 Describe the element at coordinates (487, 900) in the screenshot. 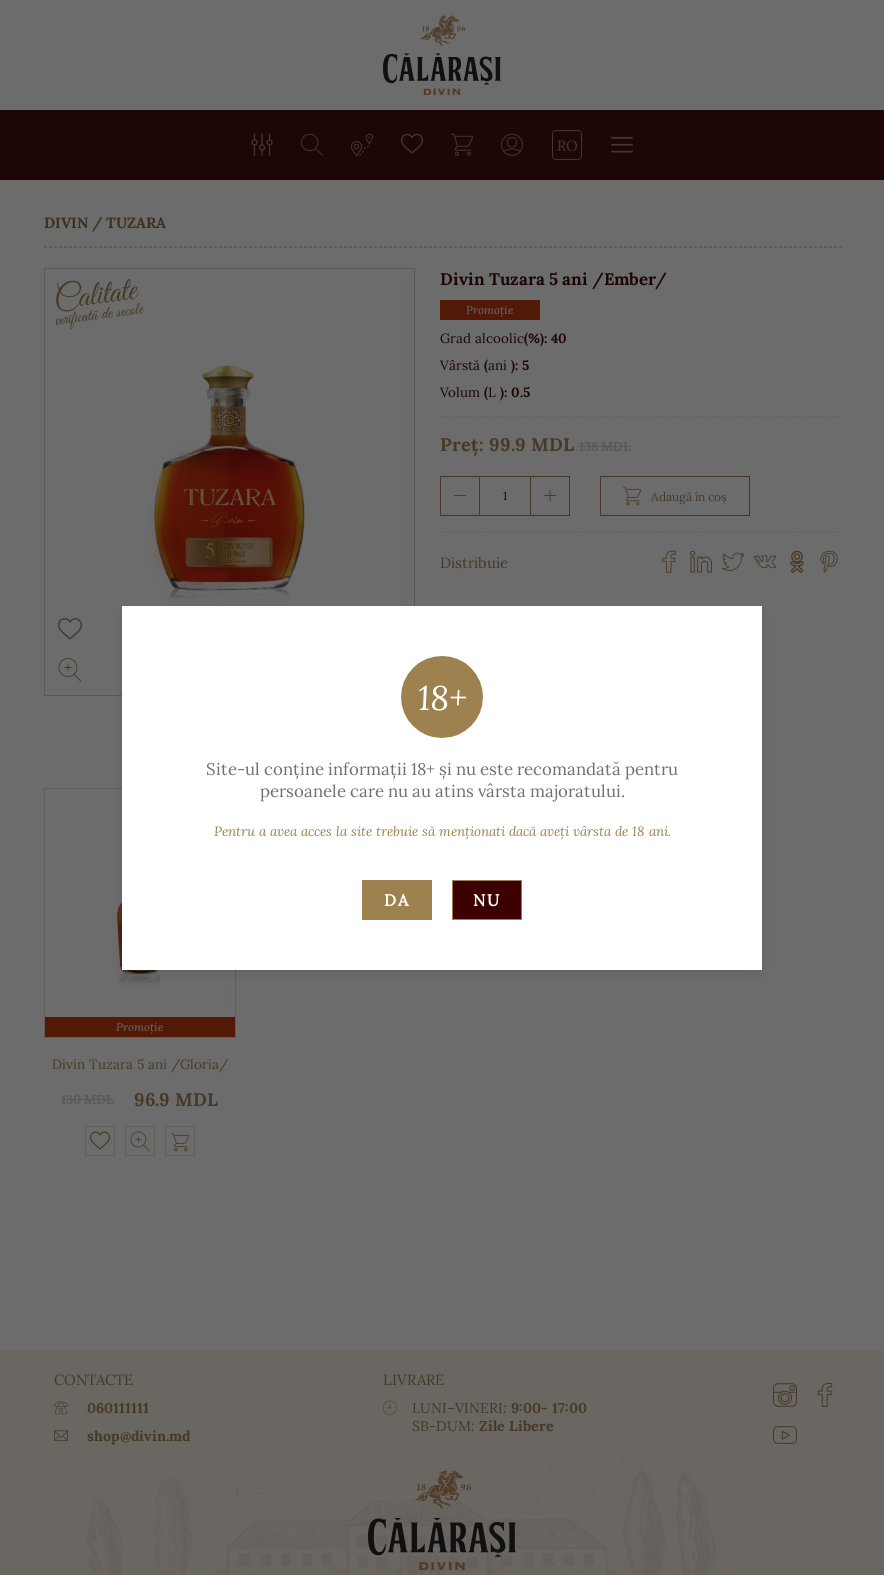

I see `Nu` at that location.